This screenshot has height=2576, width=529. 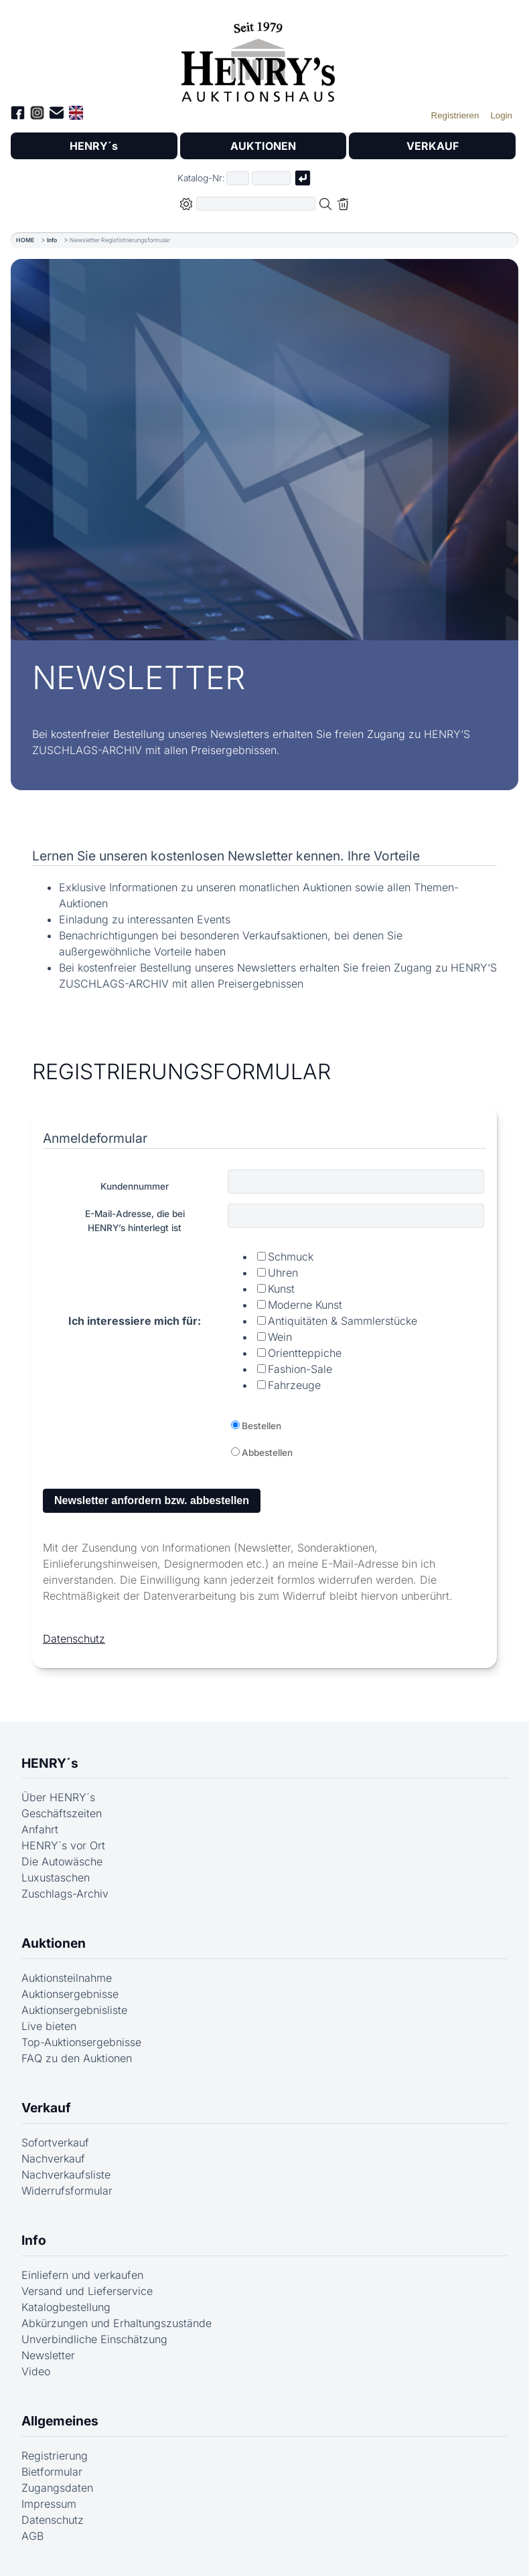 I want to click on HOME, so click(x=25, y=240).